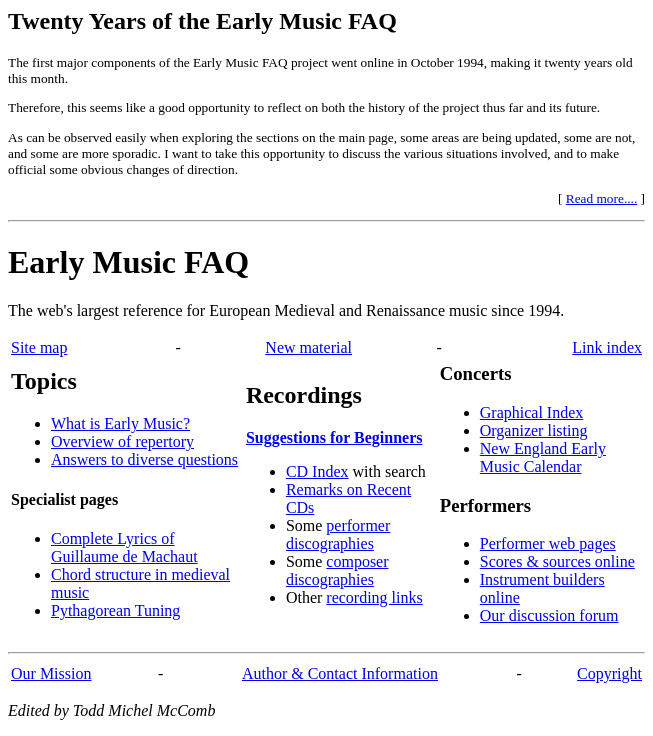  I want to click on What is Early Music?, so click(120, 423).